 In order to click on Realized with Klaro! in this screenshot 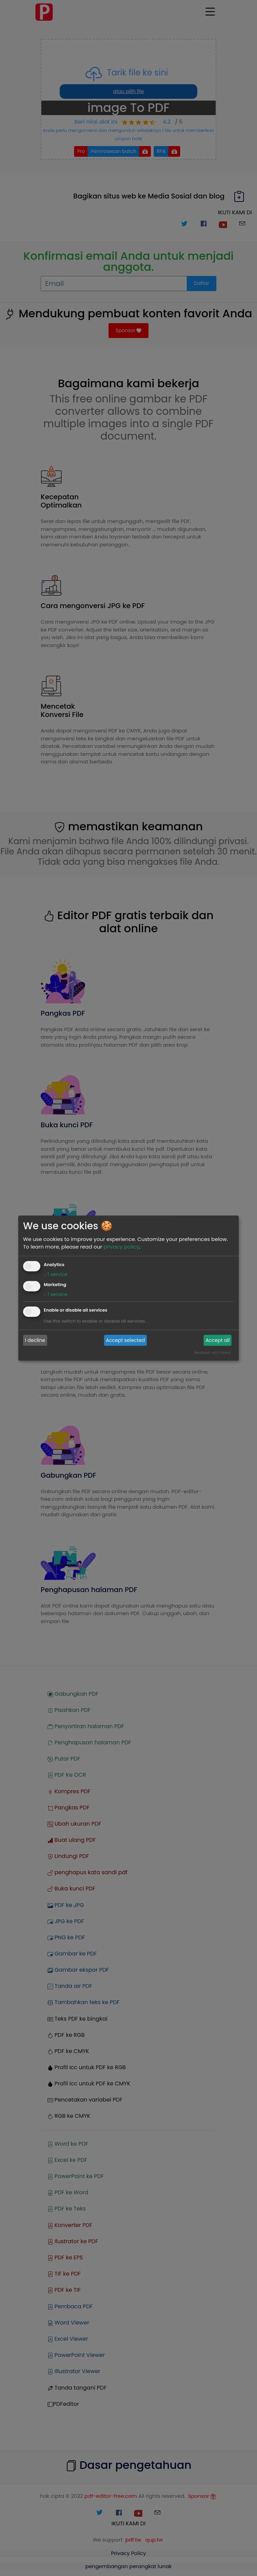, I will do `click(212, 1352)`.